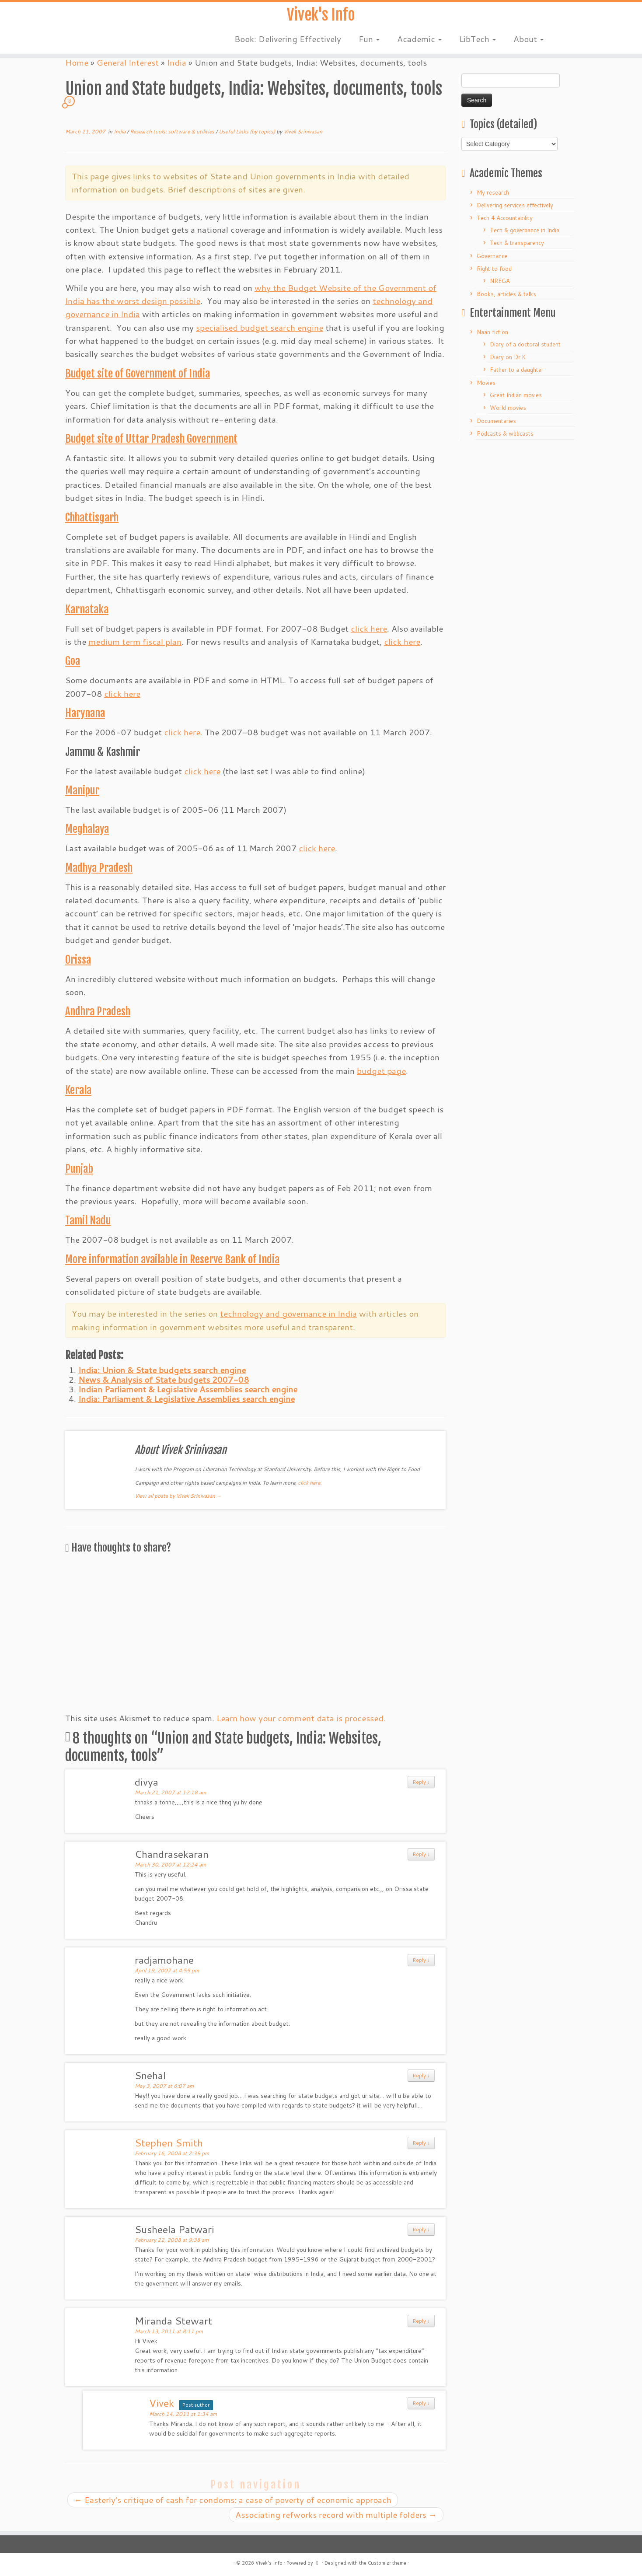 The height and width of the screenshot is (2576, 642). Describe the element at coordinates (369, 43) in the screenshot. I see `Fun` at that location.